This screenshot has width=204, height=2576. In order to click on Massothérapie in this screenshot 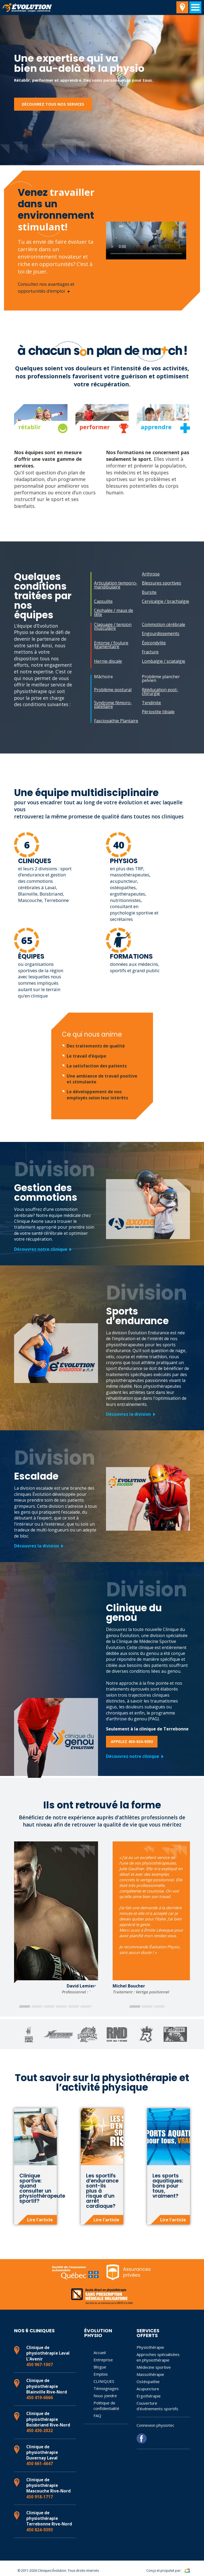, I will do `click(150, 2374)`.